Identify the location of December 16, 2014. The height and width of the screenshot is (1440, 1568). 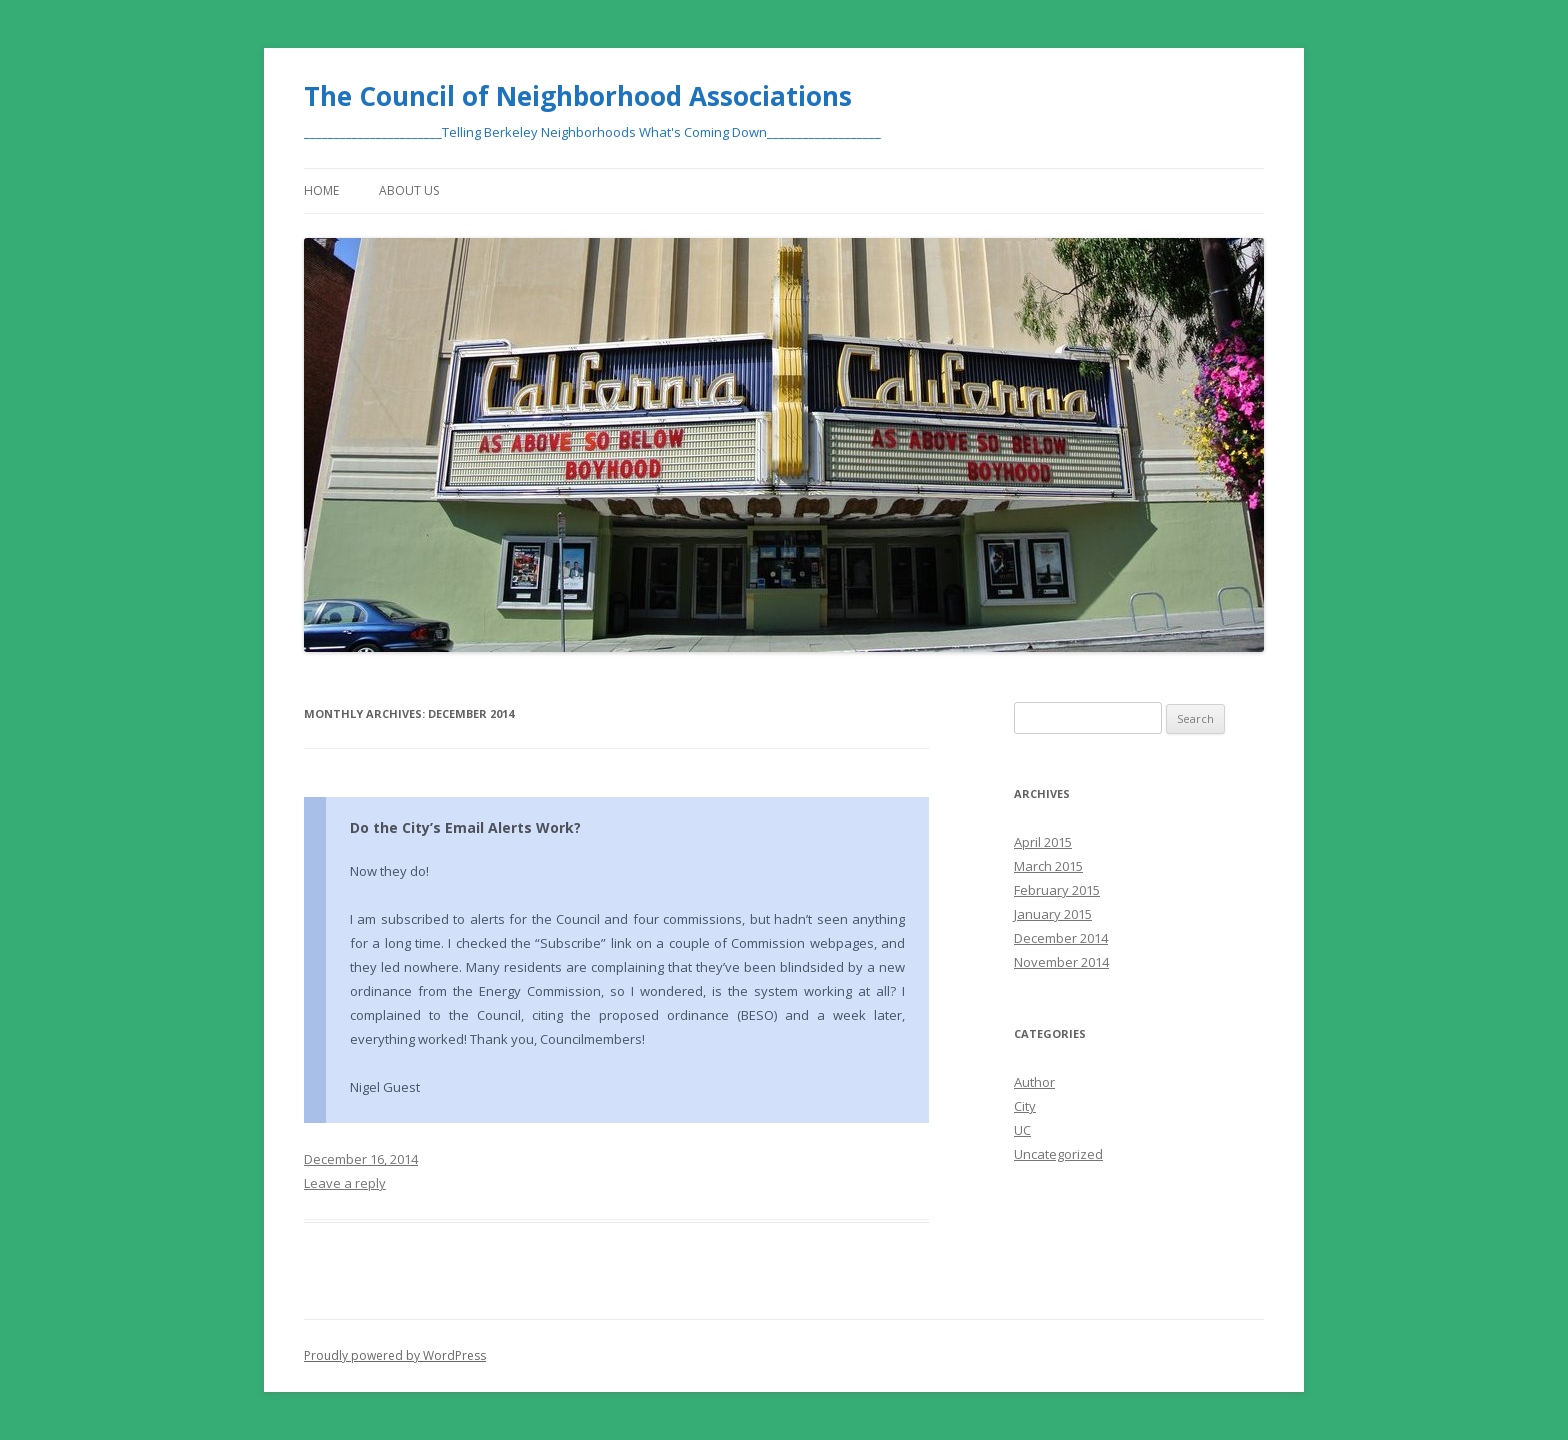
(361, 1159).